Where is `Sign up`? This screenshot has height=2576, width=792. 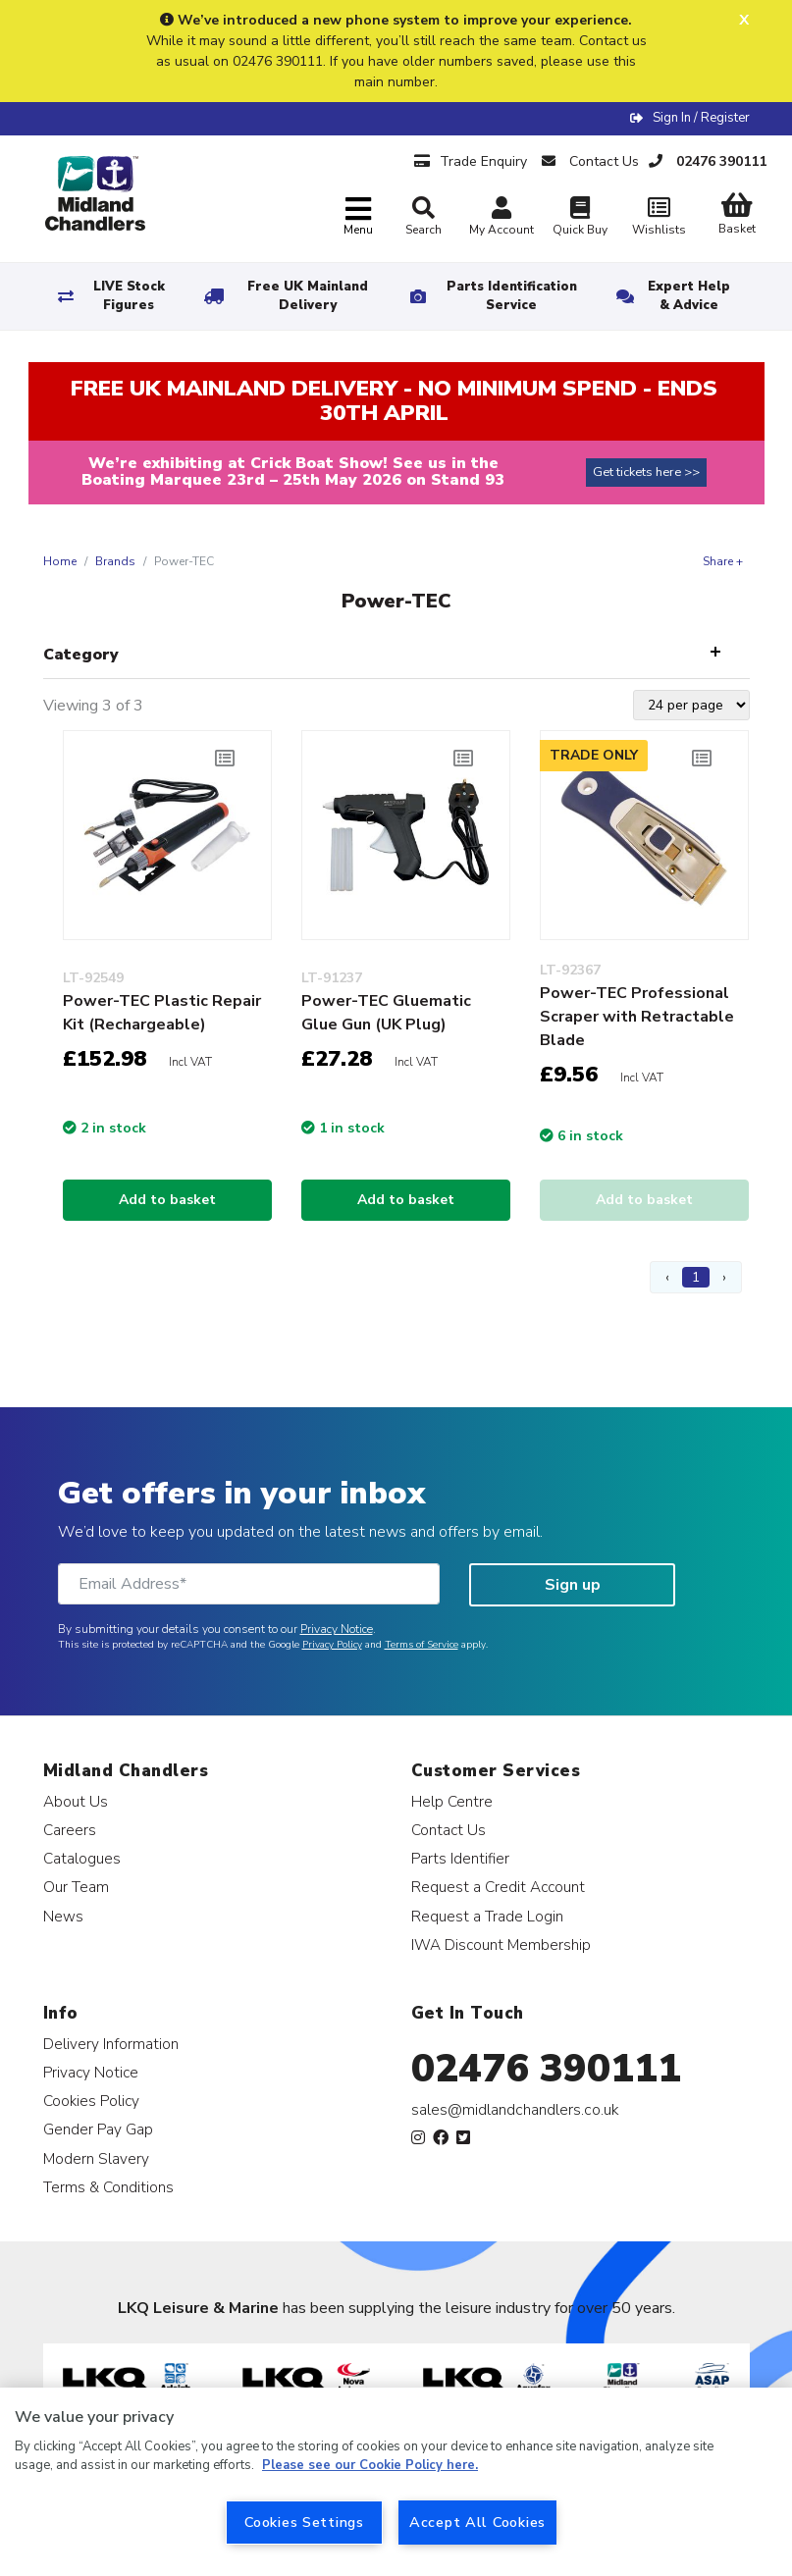 Sign up is located at coordinates (573, 1585).